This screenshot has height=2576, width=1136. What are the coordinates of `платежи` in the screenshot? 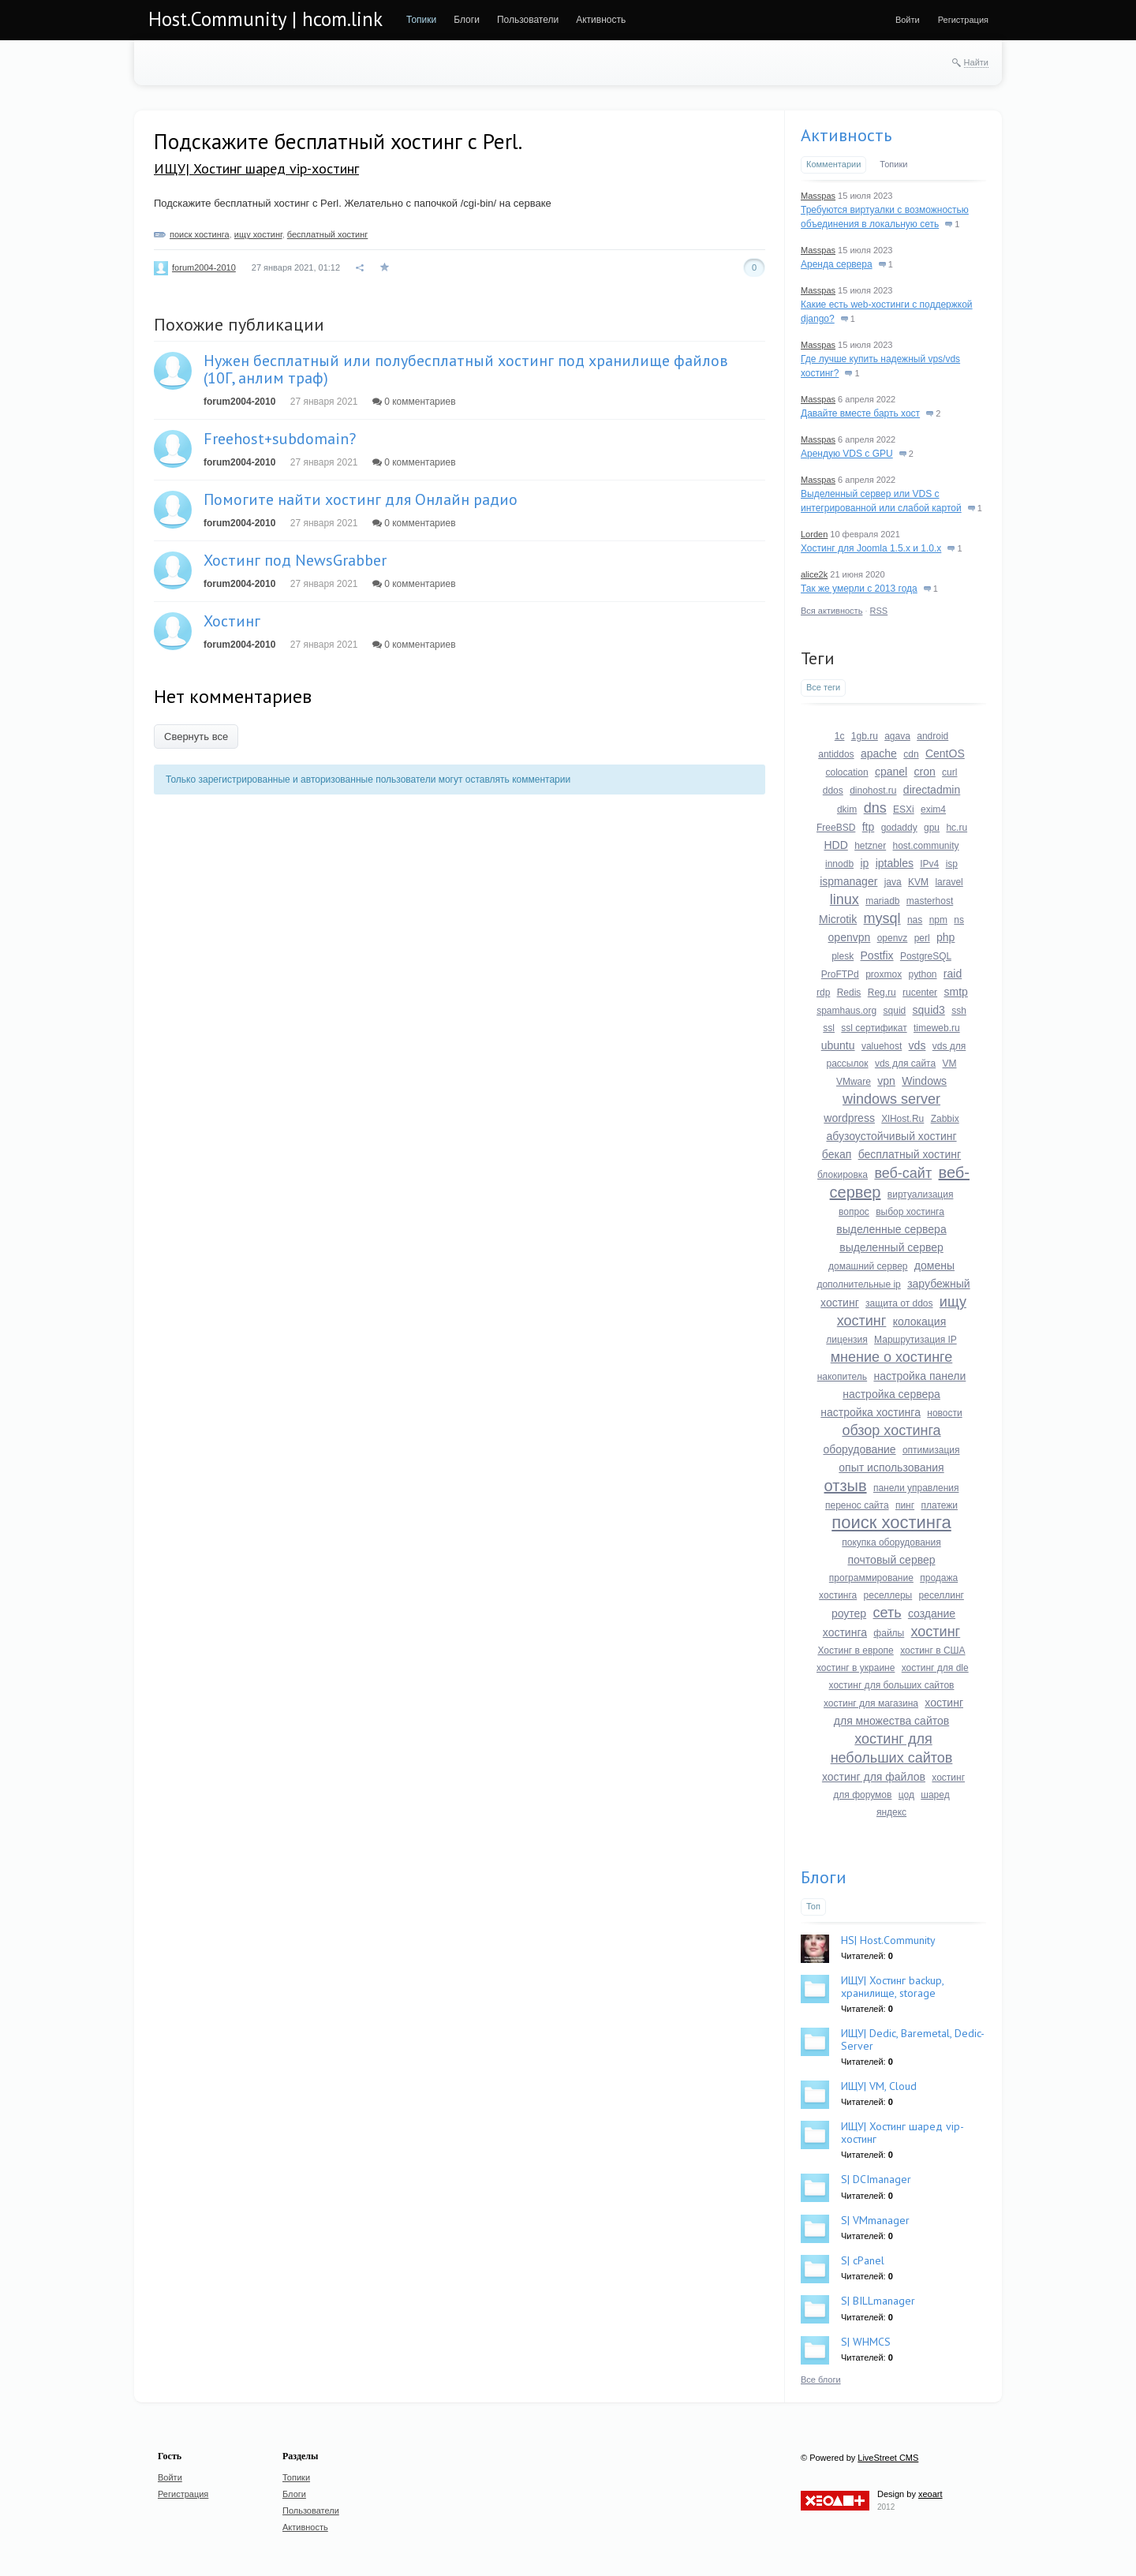 It's located at (939, 1505).